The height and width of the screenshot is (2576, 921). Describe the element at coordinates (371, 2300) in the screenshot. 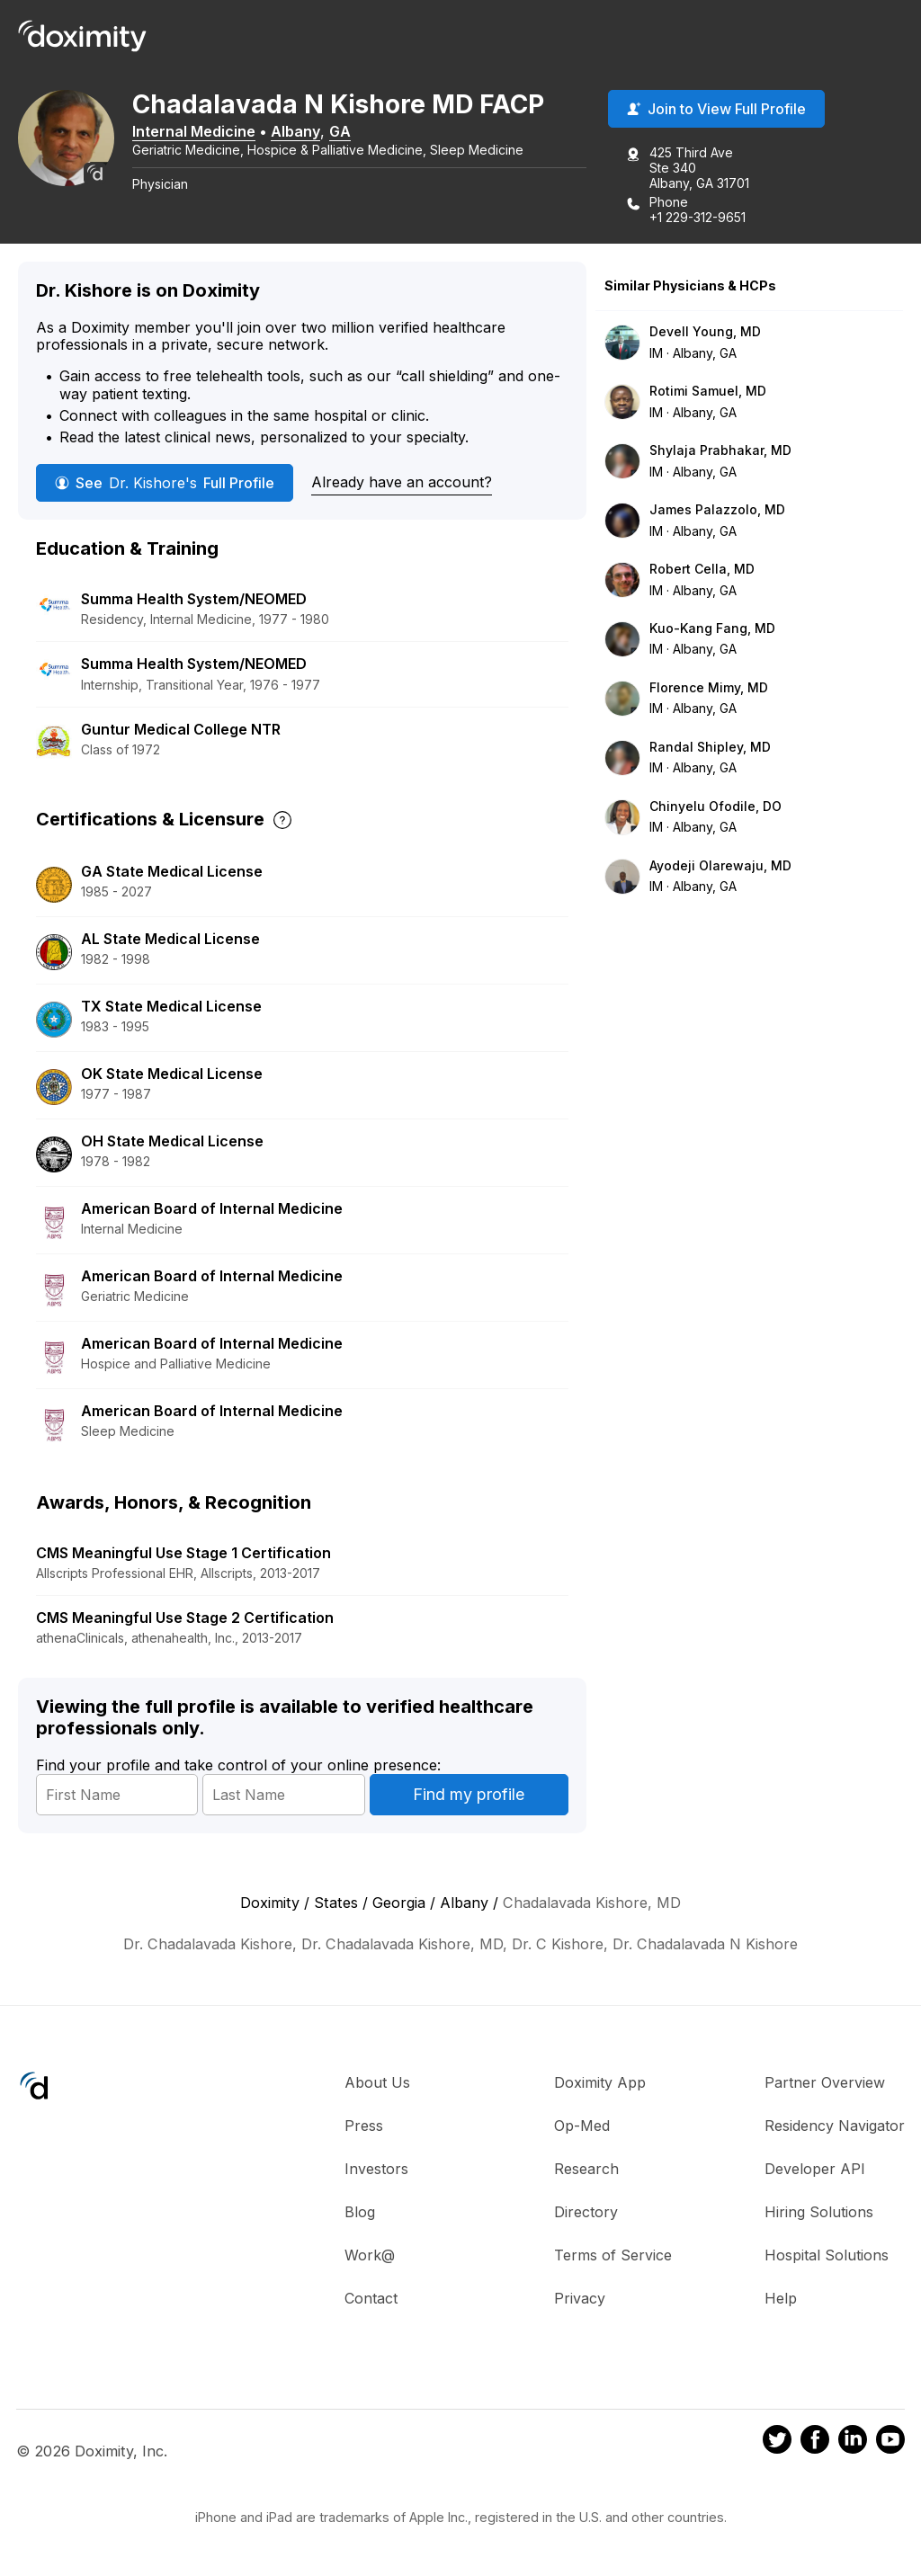

I see `Contact` at that location.